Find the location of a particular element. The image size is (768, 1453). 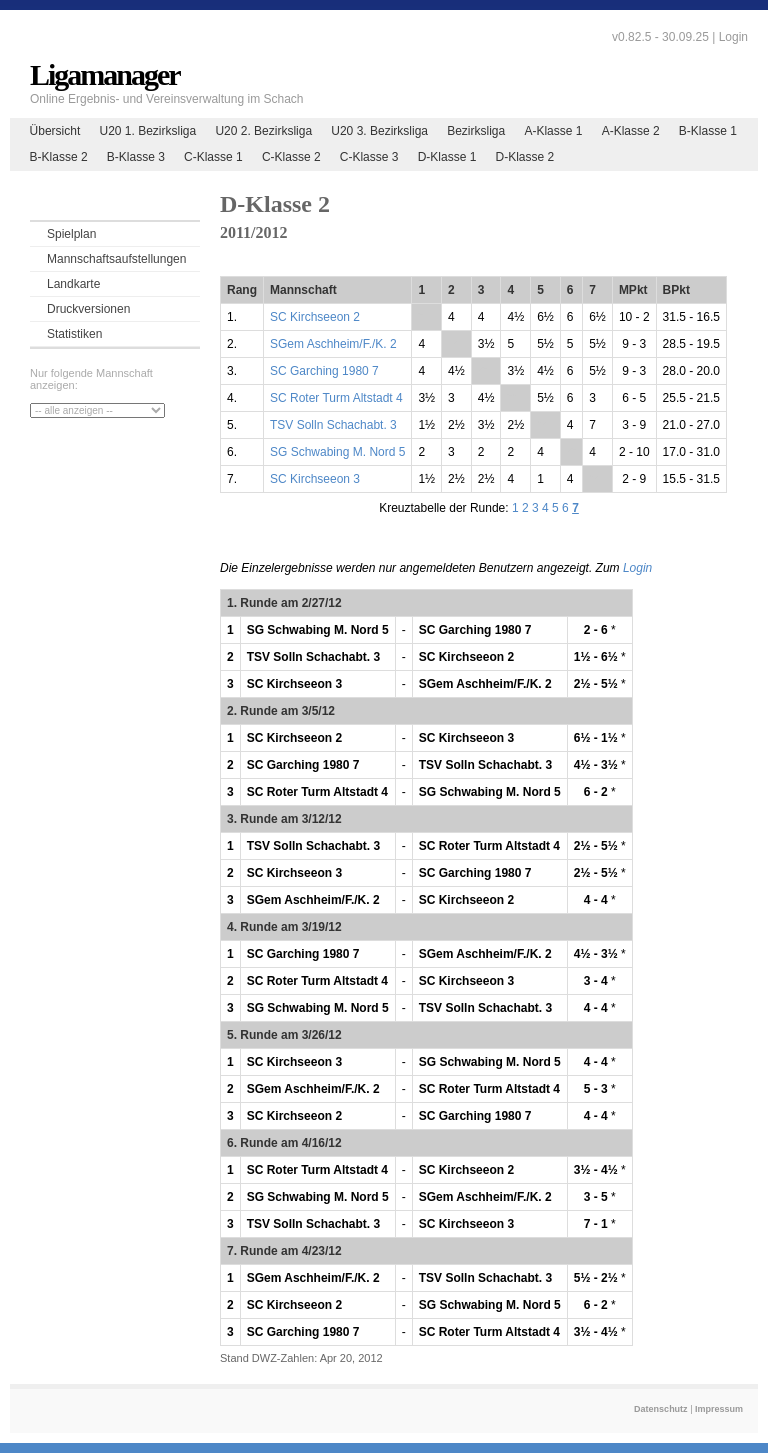

TSV Solln Schachabt. 3 is located at coordinates (333, 425).